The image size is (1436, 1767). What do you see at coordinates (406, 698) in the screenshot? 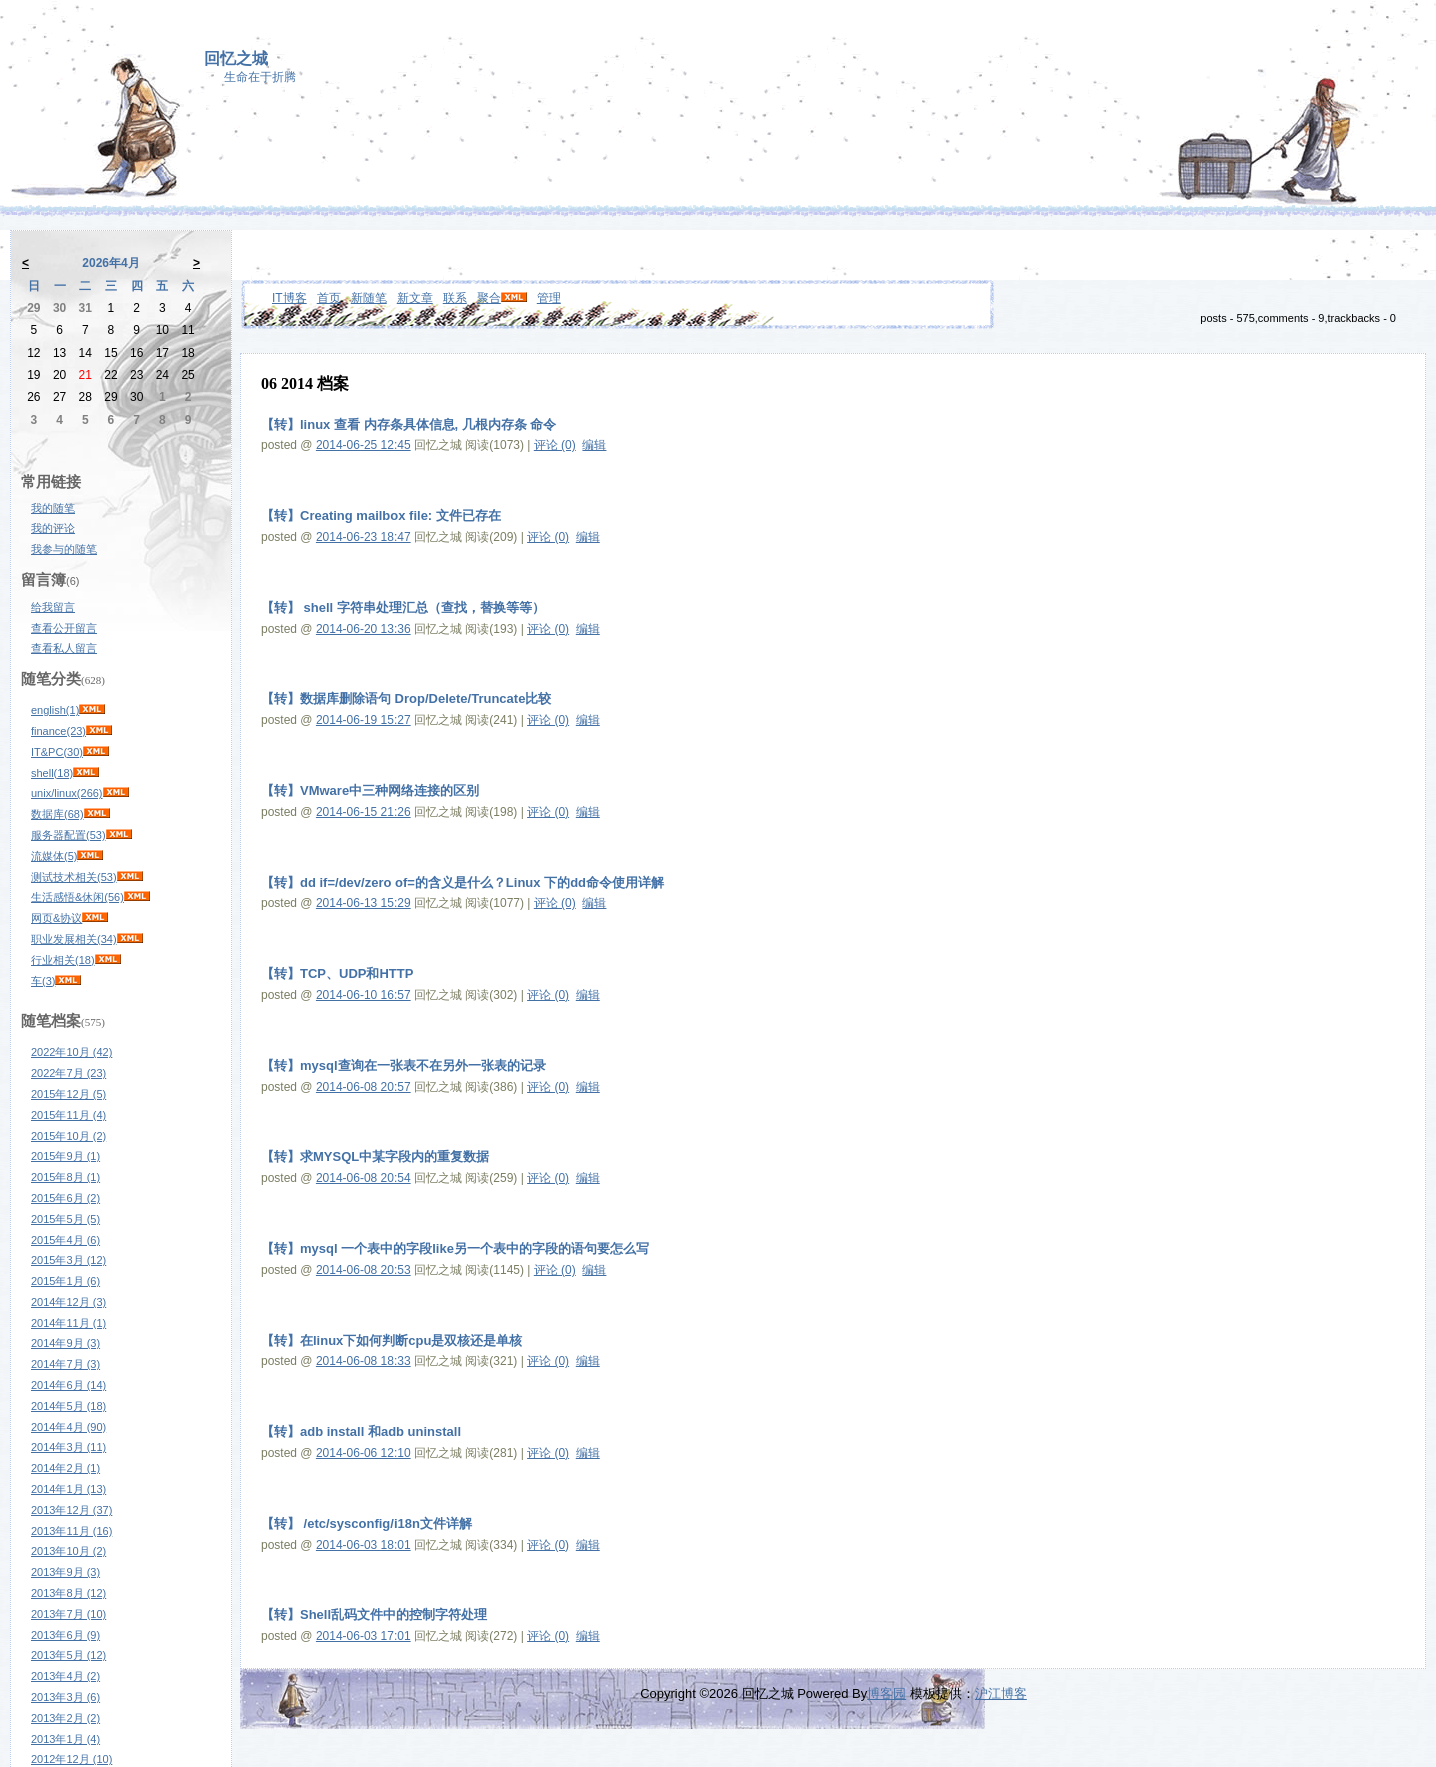
I see `【转】数据库删除语句 Drop/Delete/Truncate比较` at bounding box center [406, 698].